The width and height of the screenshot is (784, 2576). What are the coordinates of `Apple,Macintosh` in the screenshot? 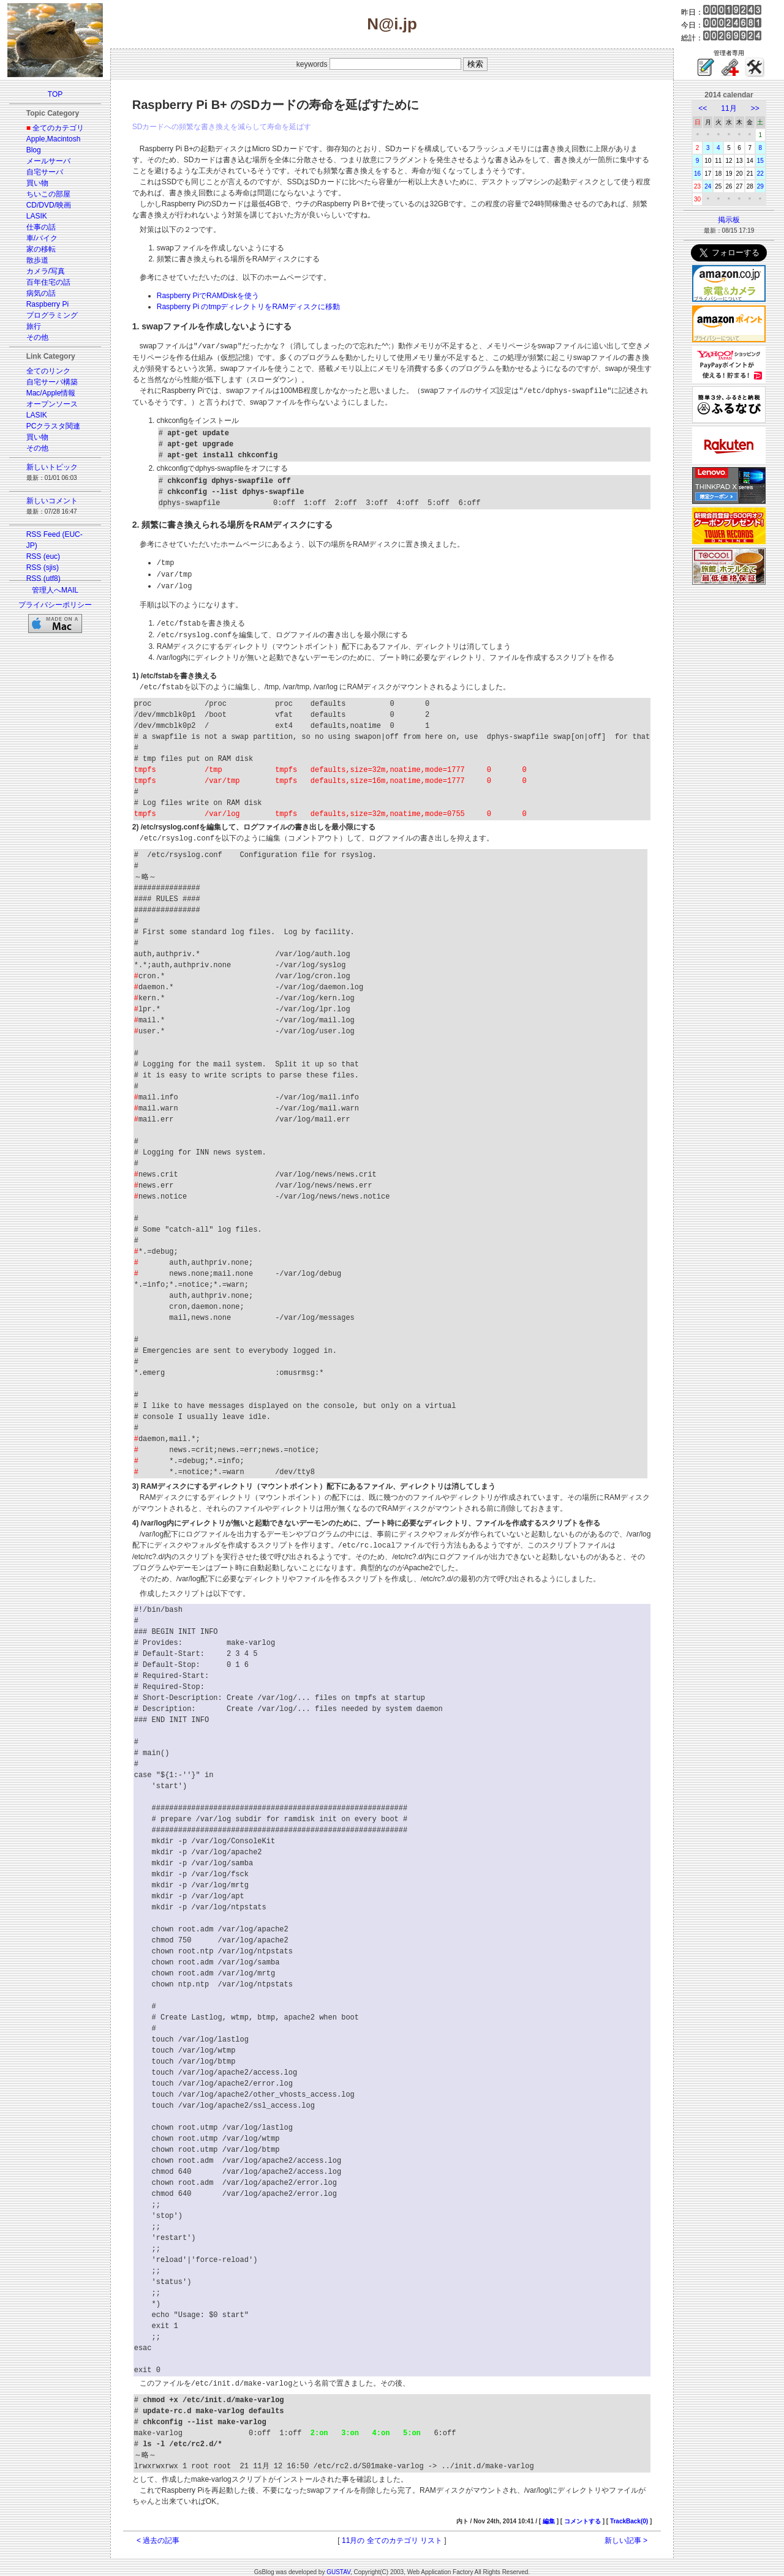 It's located at (53, 139).